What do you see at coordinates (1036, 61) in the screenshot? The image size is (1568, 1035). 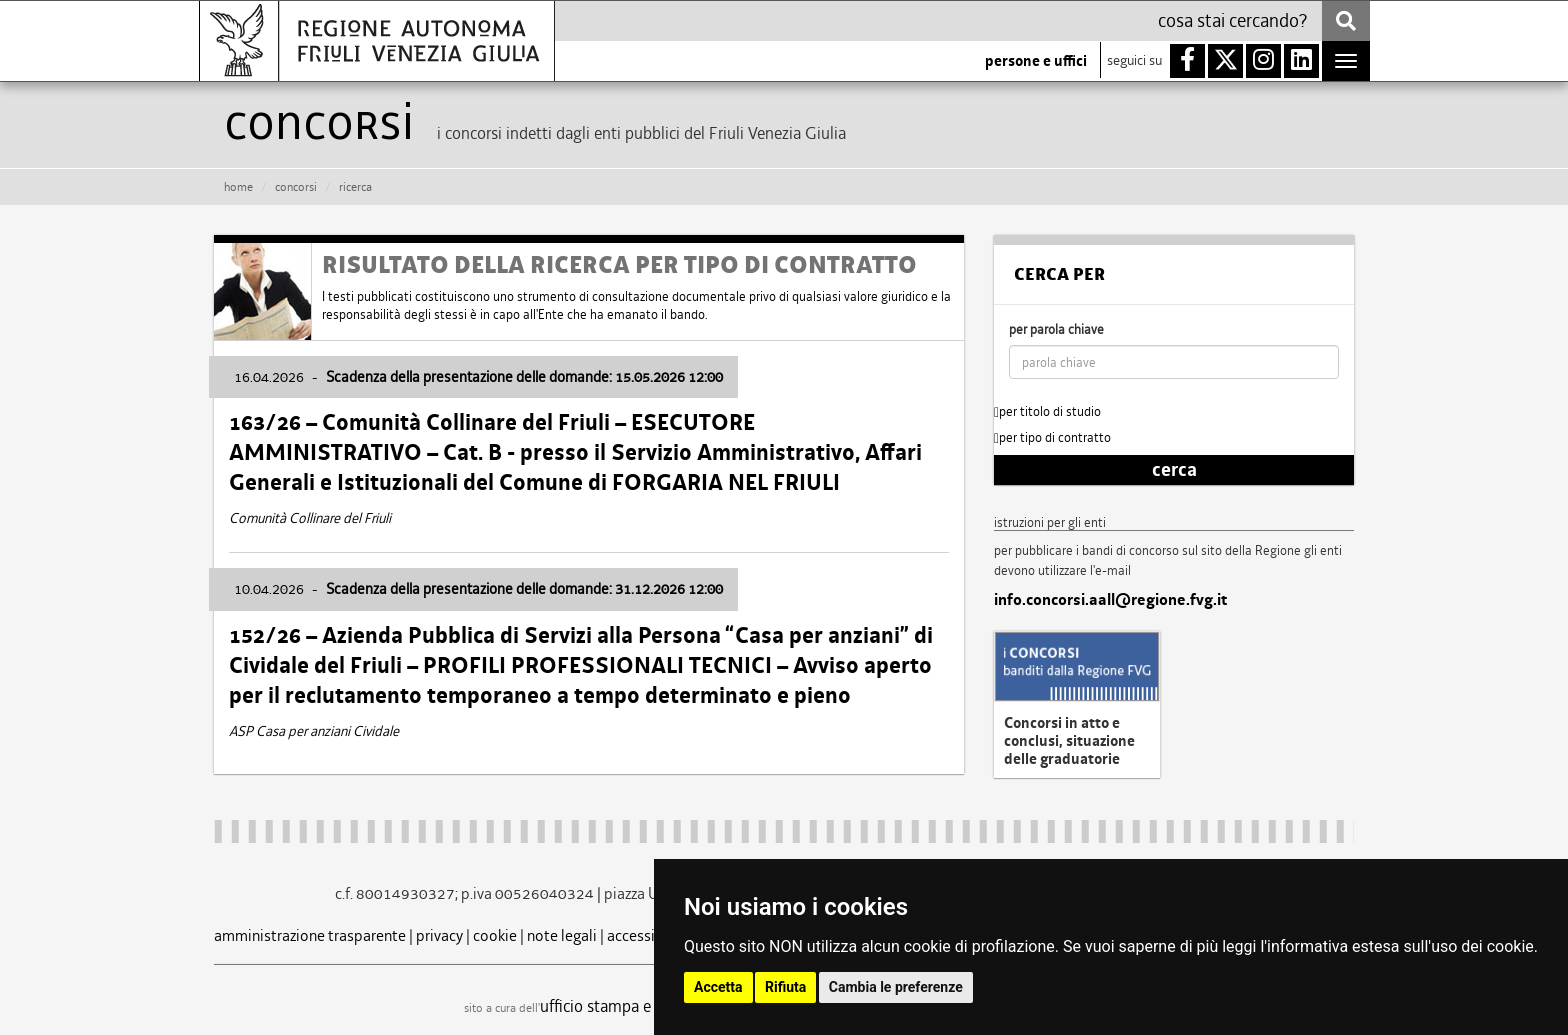 I see `persone e uffici` at bounding box center [1036, 61].